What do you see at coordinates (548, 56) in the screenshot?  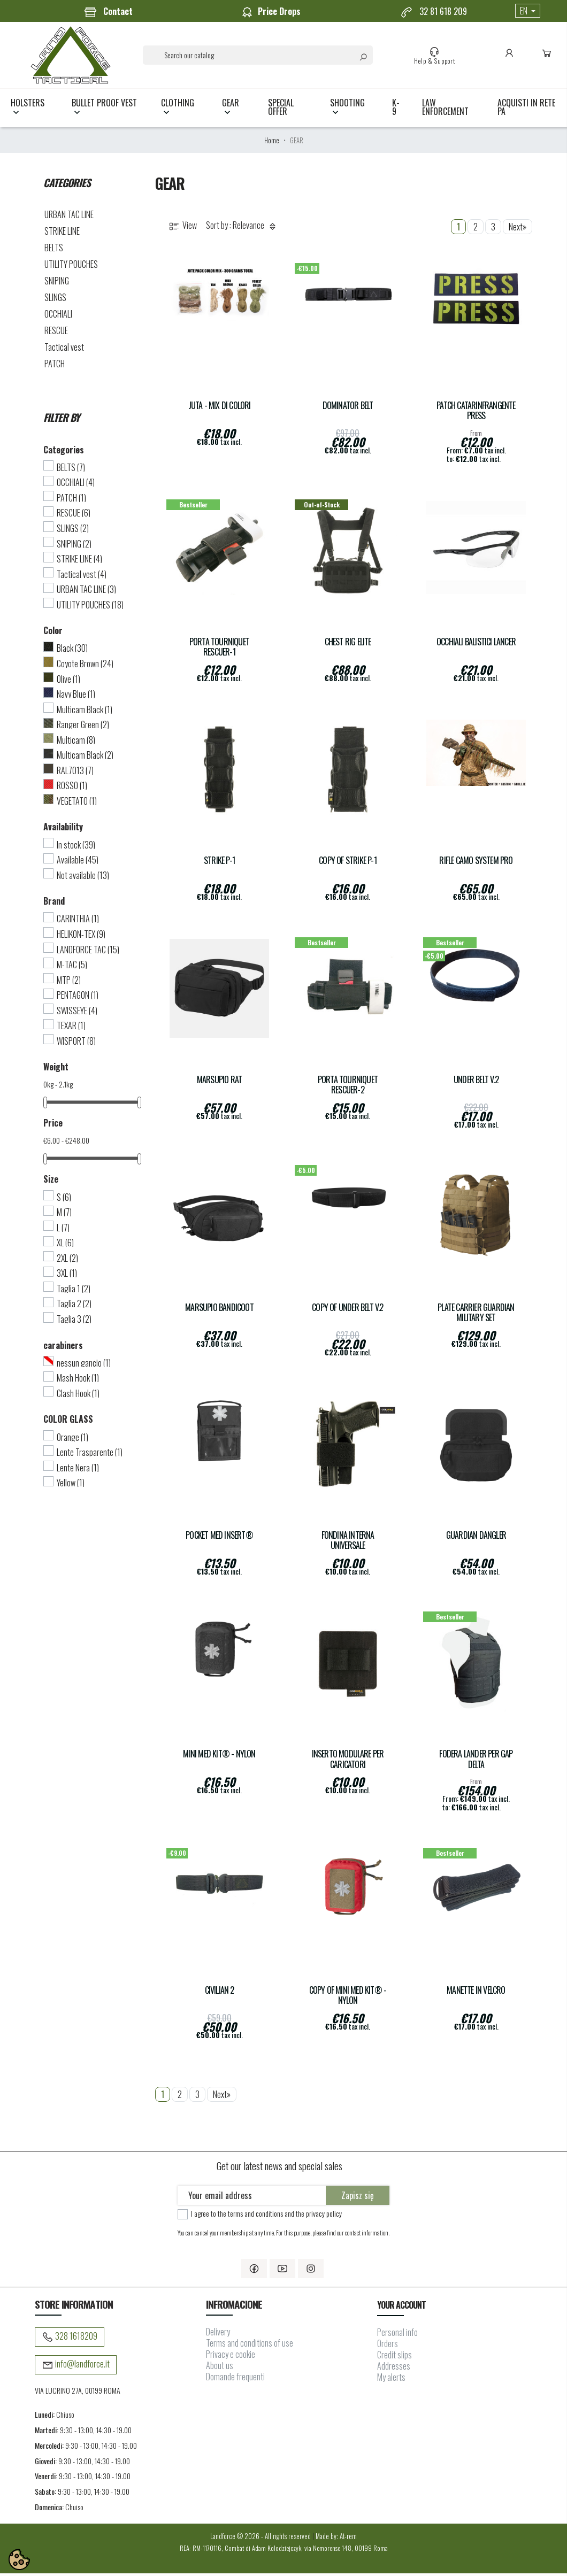 I see `Cart` at bounding box center [548, 56].